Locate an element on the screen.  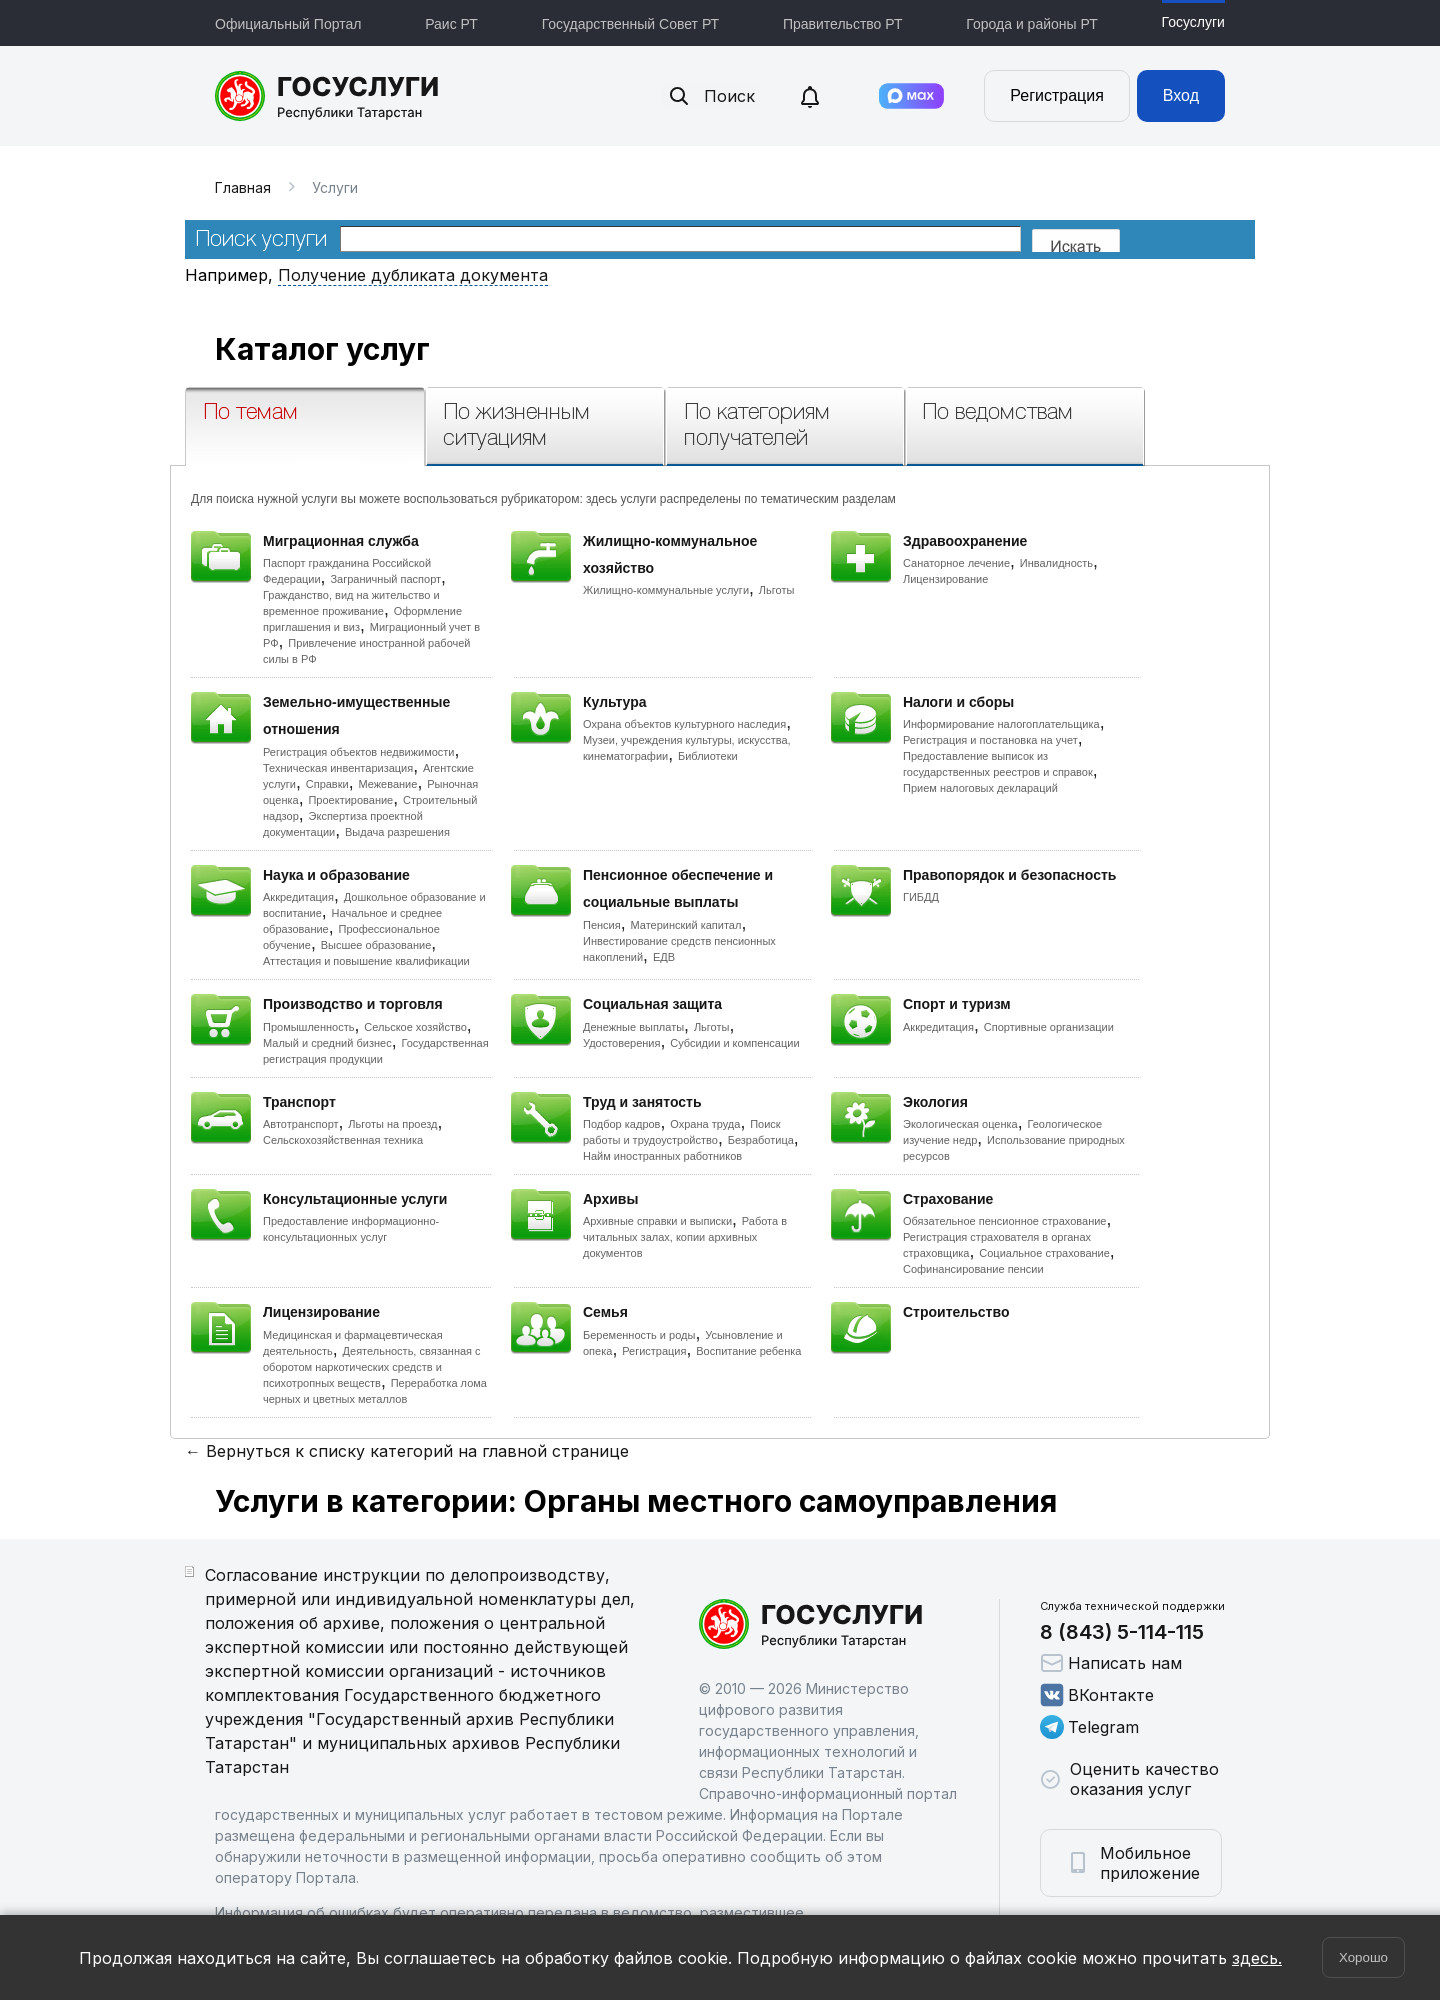
Льготы на проезд is located at coordinates (392, 1124).